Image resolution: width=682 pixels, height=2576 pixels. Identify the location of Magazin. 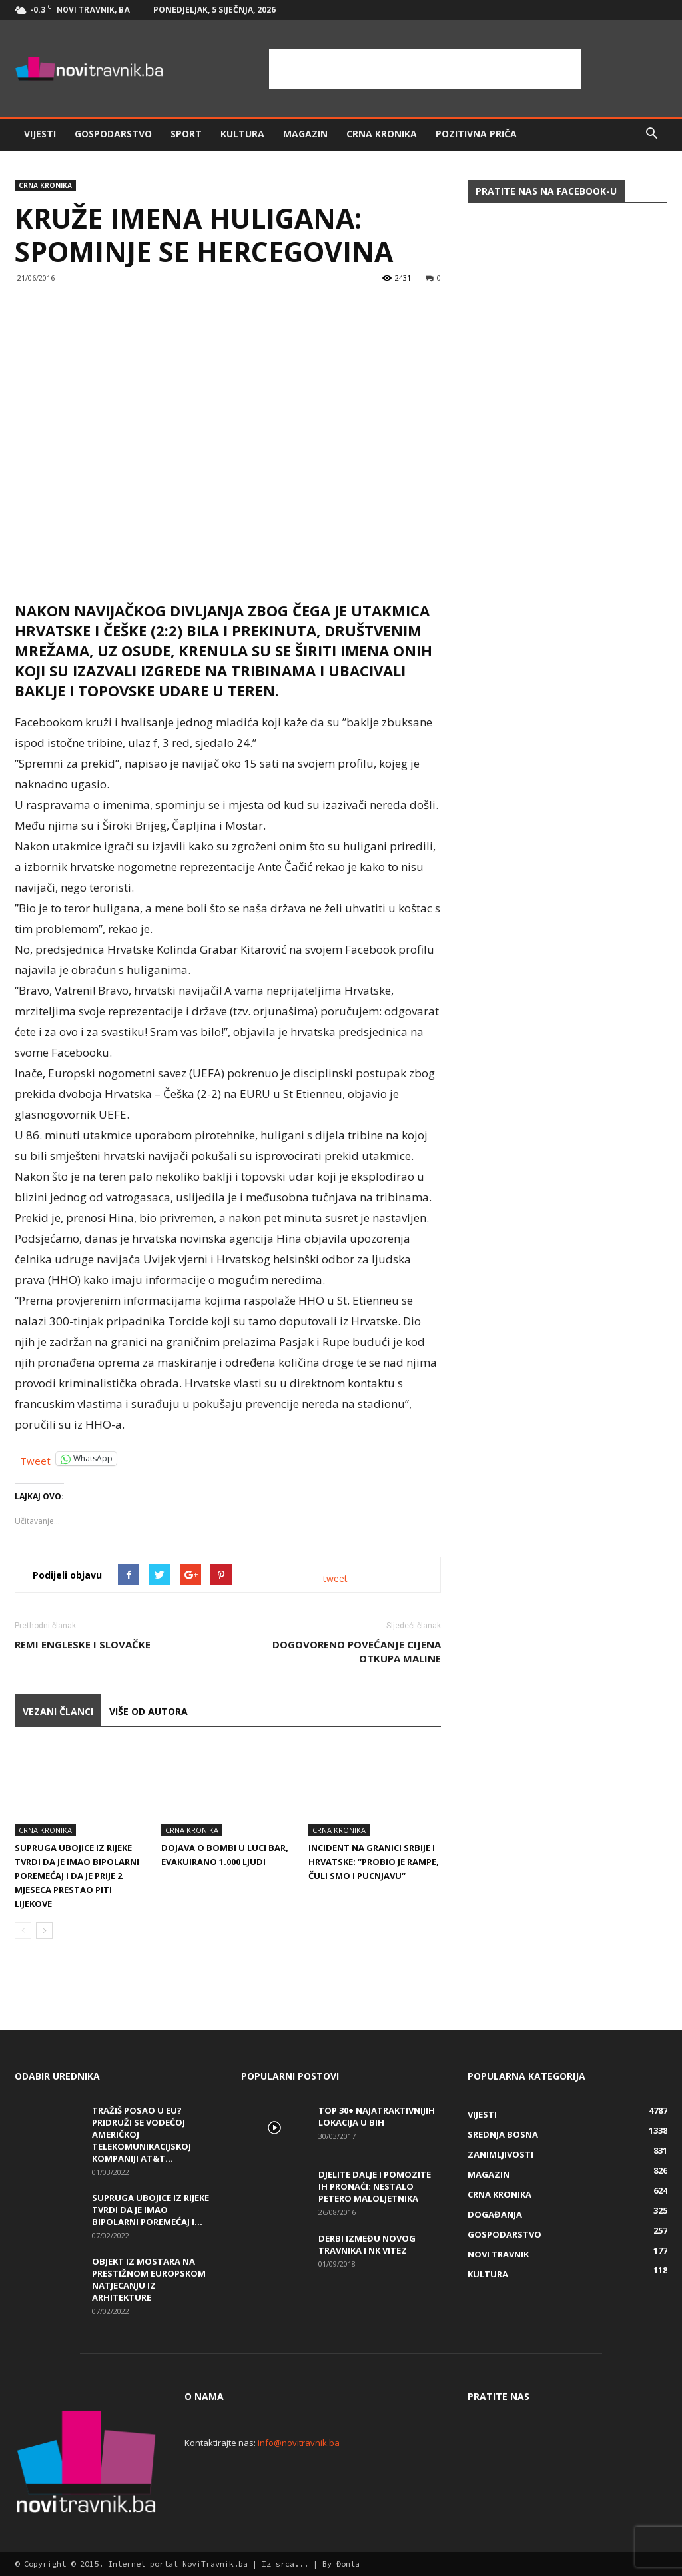
(305, 133).